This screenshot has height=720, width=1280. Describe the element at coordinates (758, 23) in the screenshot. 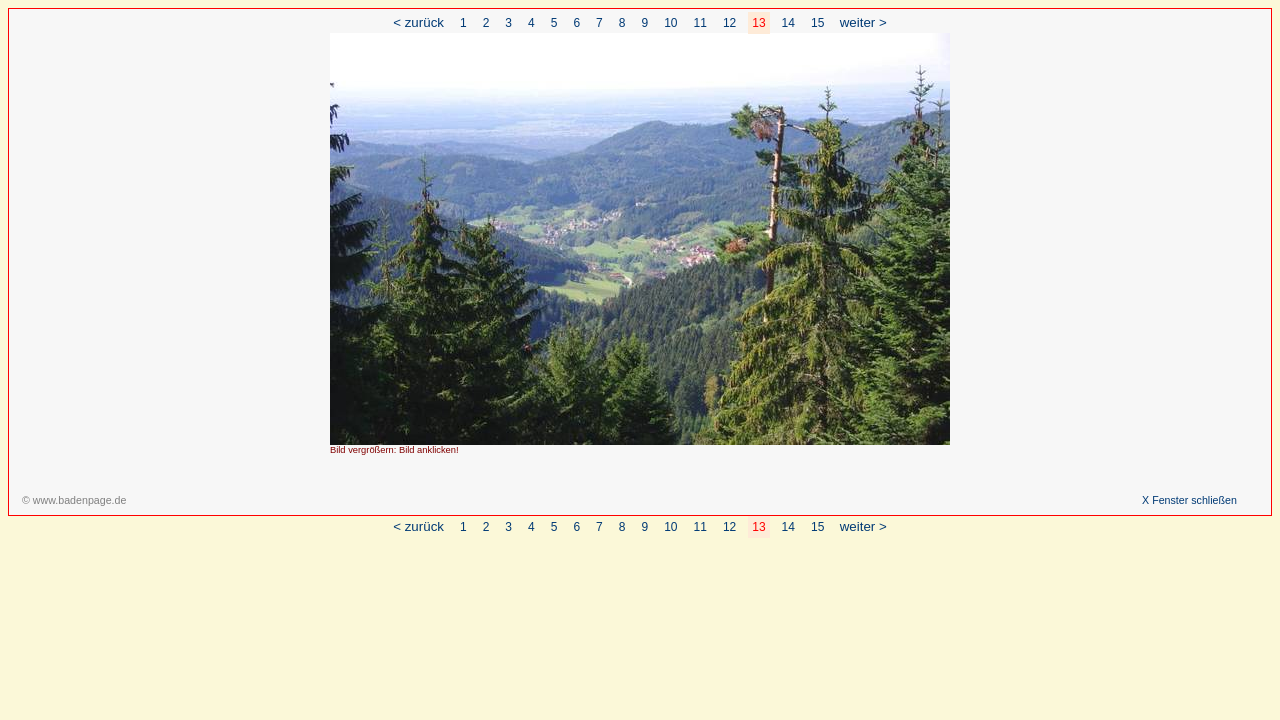

I see `13` at that location.